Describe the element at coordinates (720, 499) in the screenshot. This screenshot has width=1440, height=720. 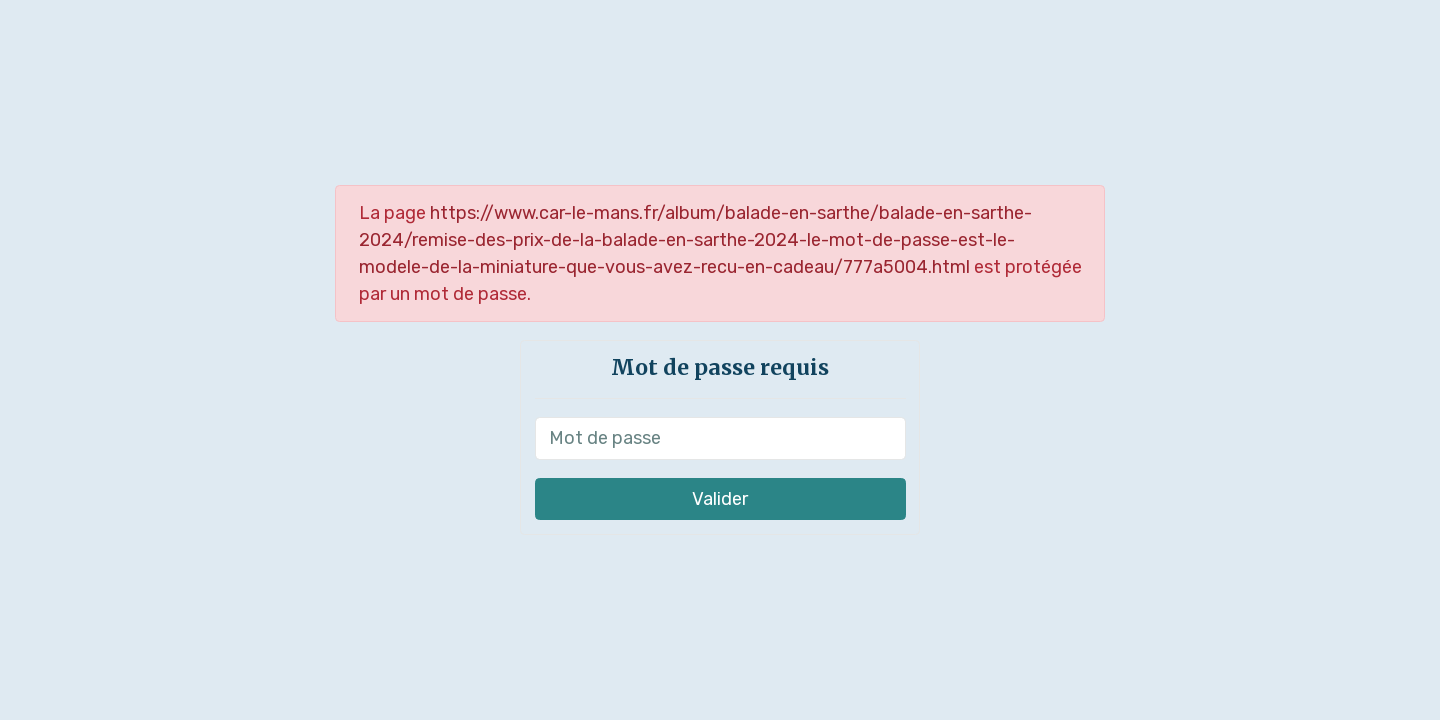
I see `Valider` at that location.